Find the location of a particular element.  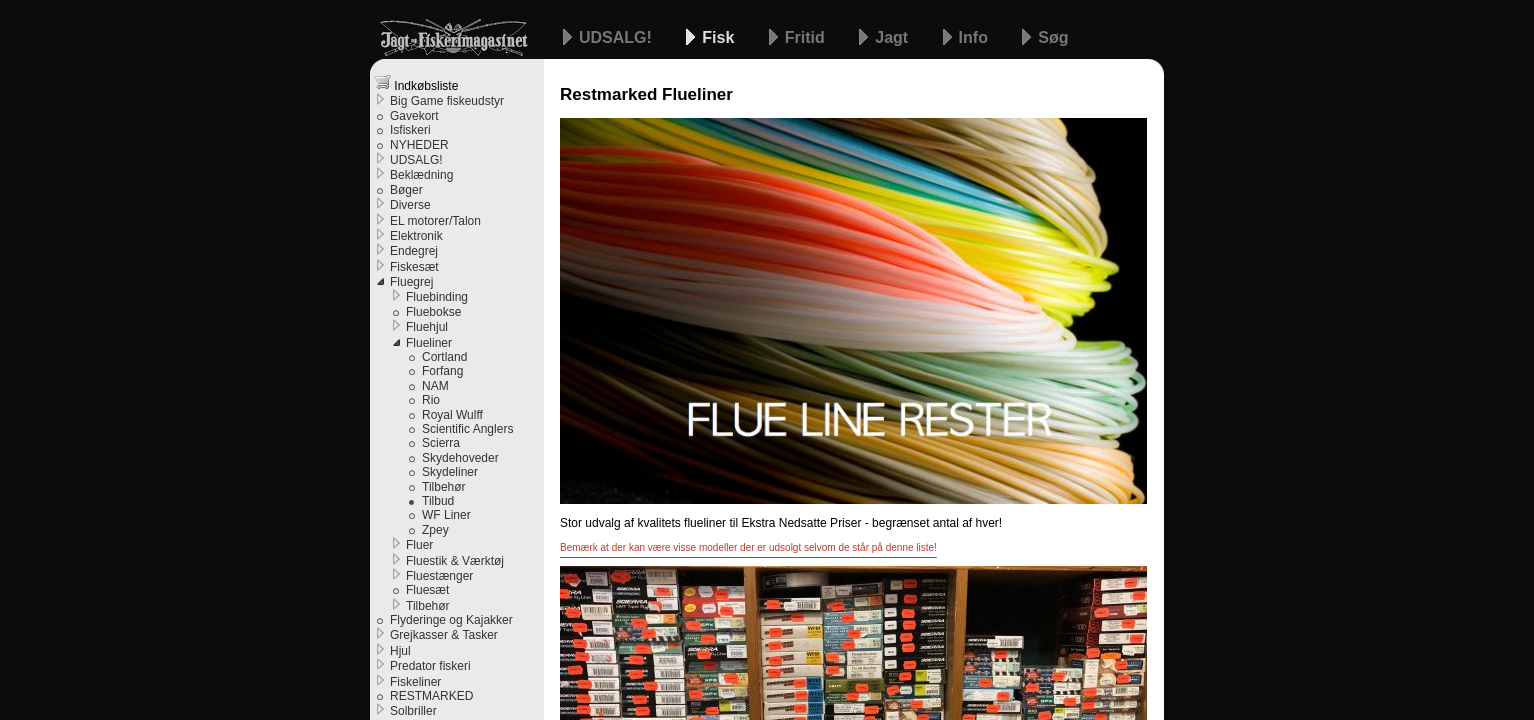

Isfiskeri is located at coordinates (410, 130).